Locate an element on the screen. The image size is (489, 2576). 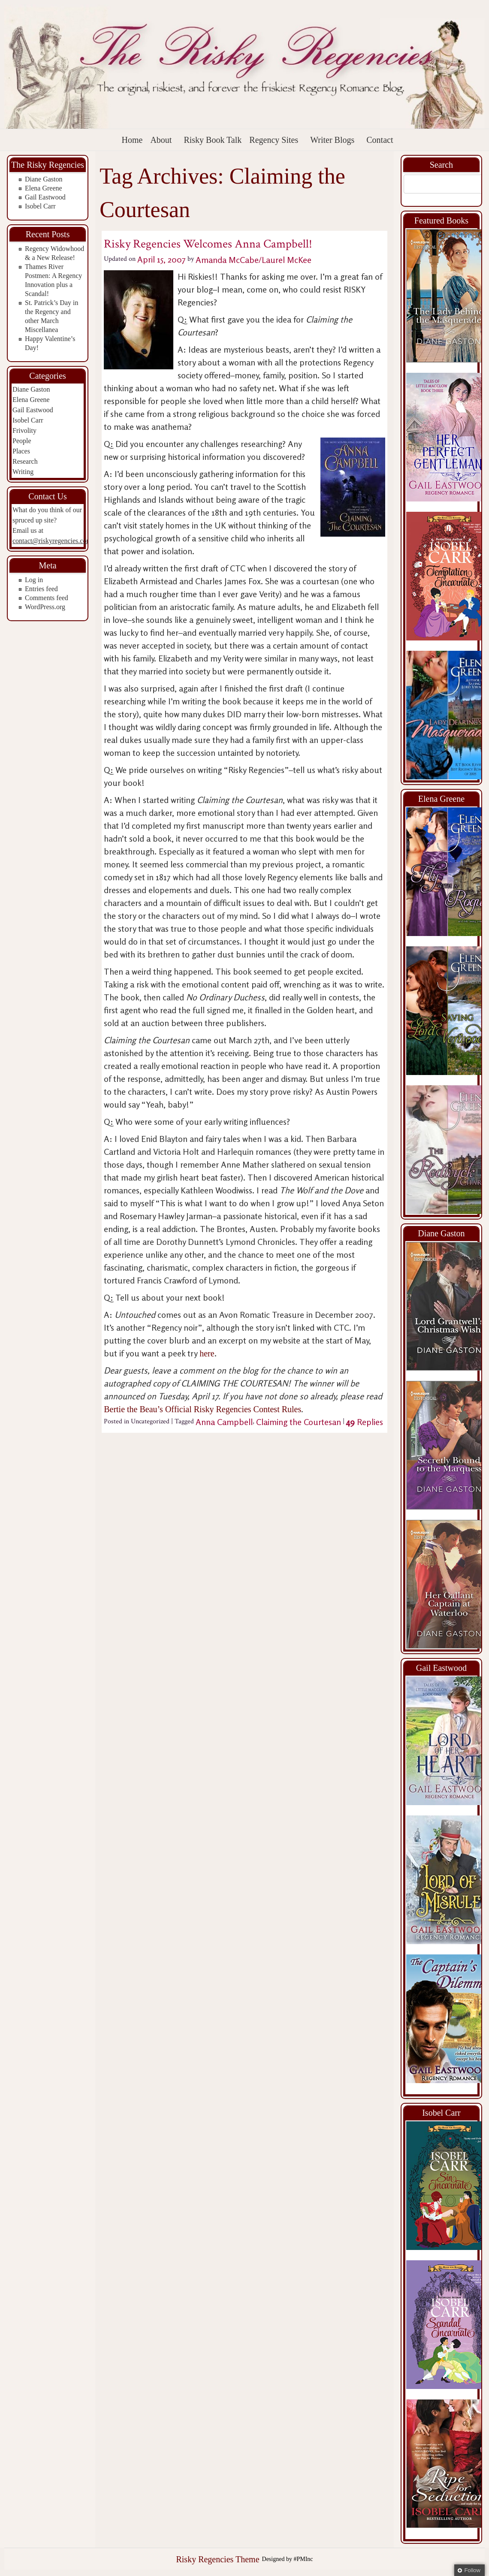
Diane Gaston is located at coordinates (44, 179).